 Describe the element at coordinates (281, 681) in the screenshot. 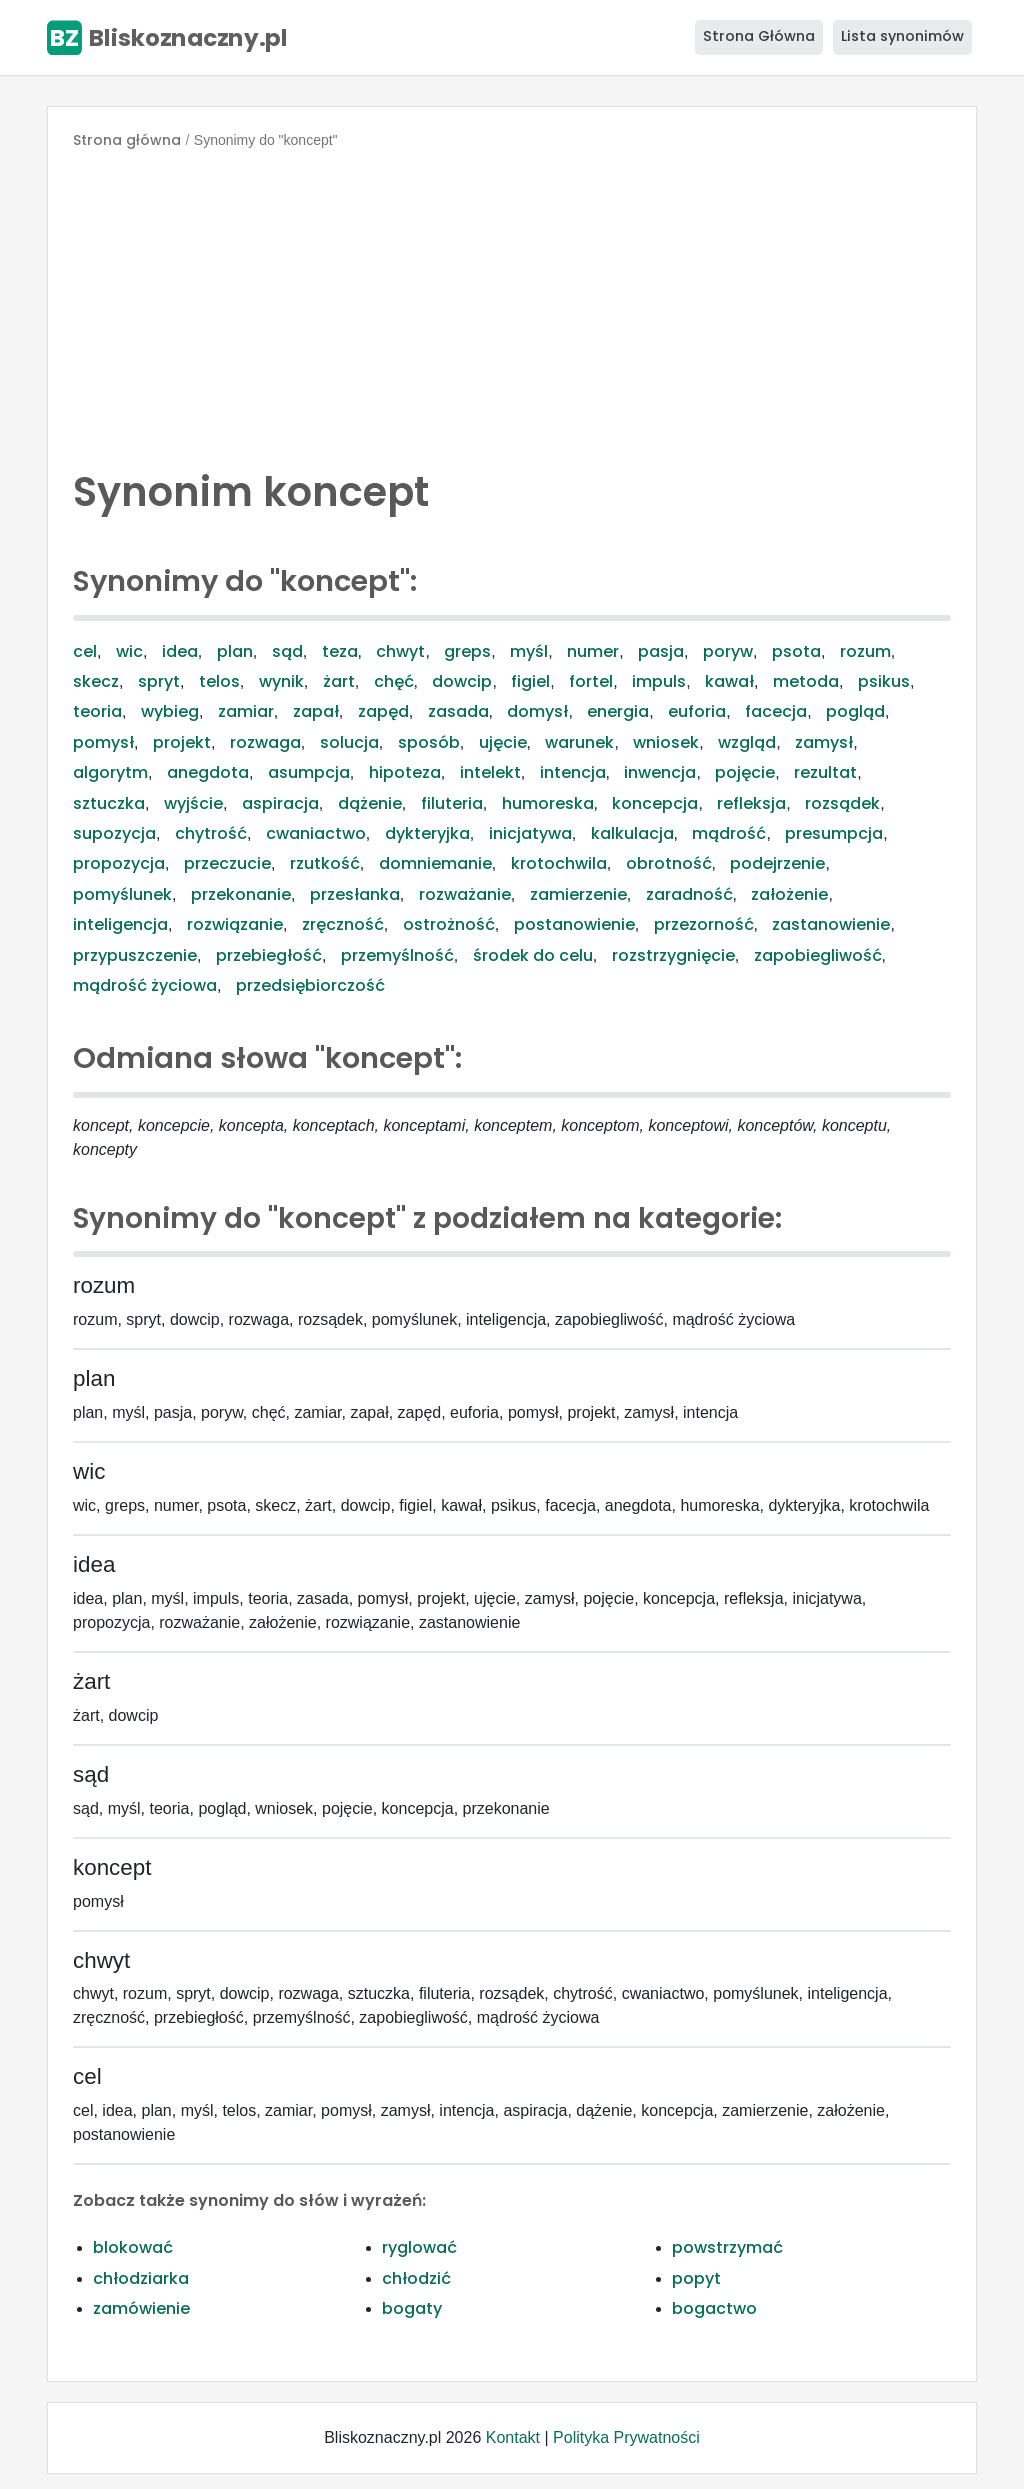

I see `wynik` at that location.